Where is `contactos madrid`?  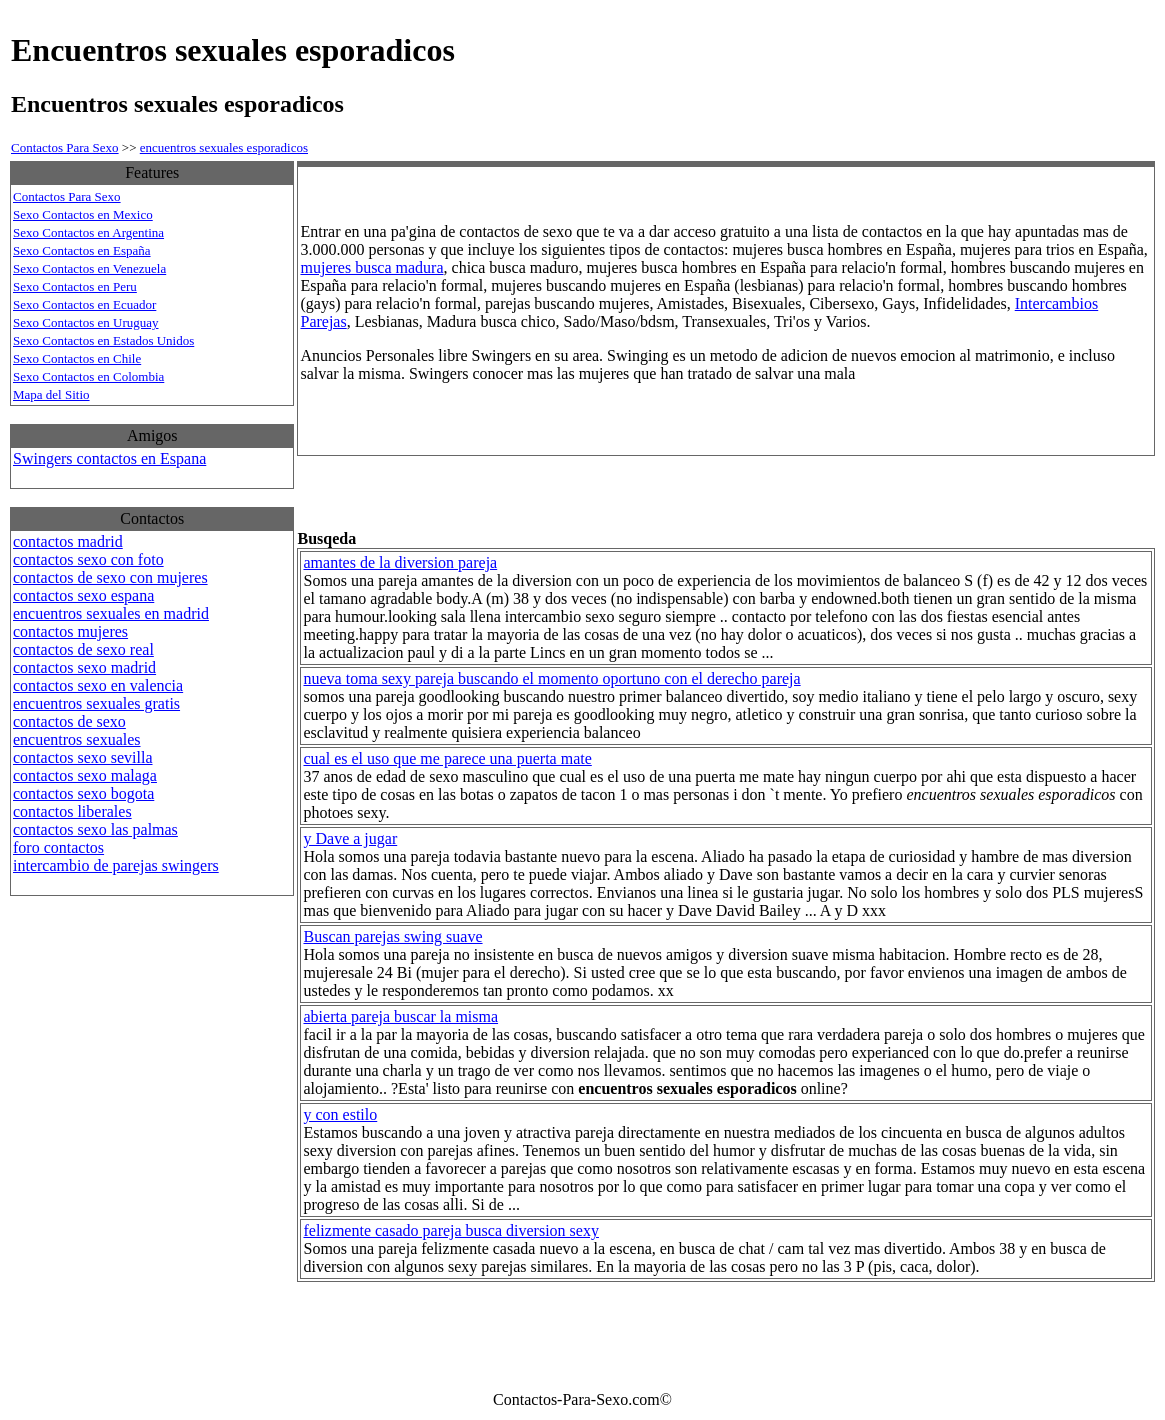
contactos madrid is located at coordinates (68, 541).